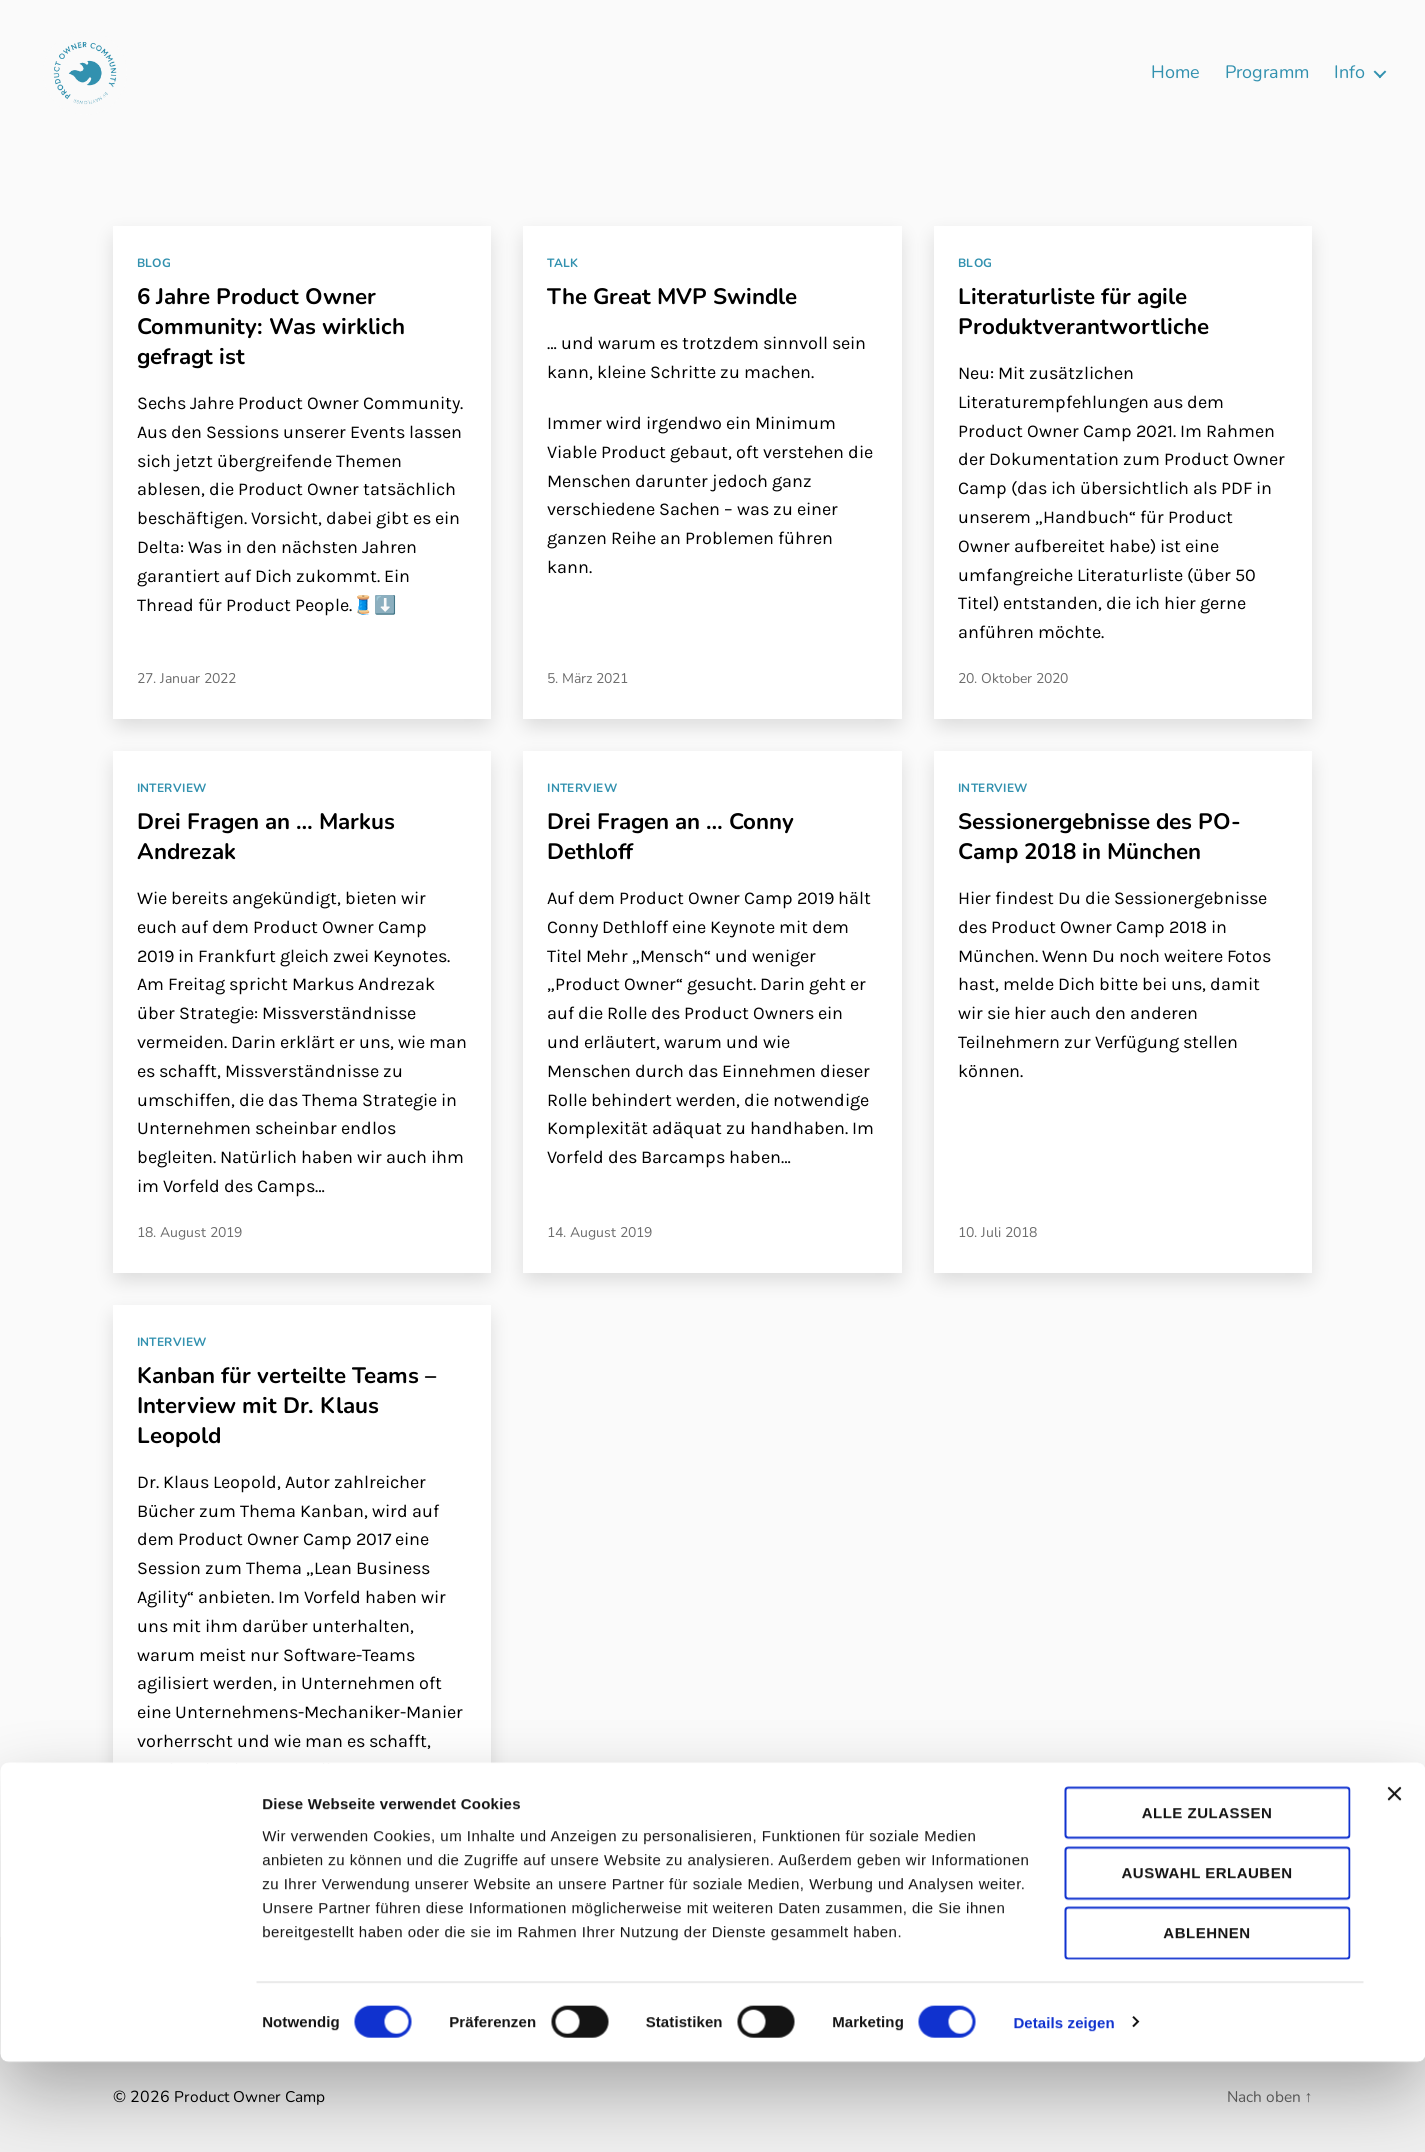  Describe the element at coordinates (276, 836) in the screenshot. I see `Drei Fragen an … Markus Andrezak` at that location.